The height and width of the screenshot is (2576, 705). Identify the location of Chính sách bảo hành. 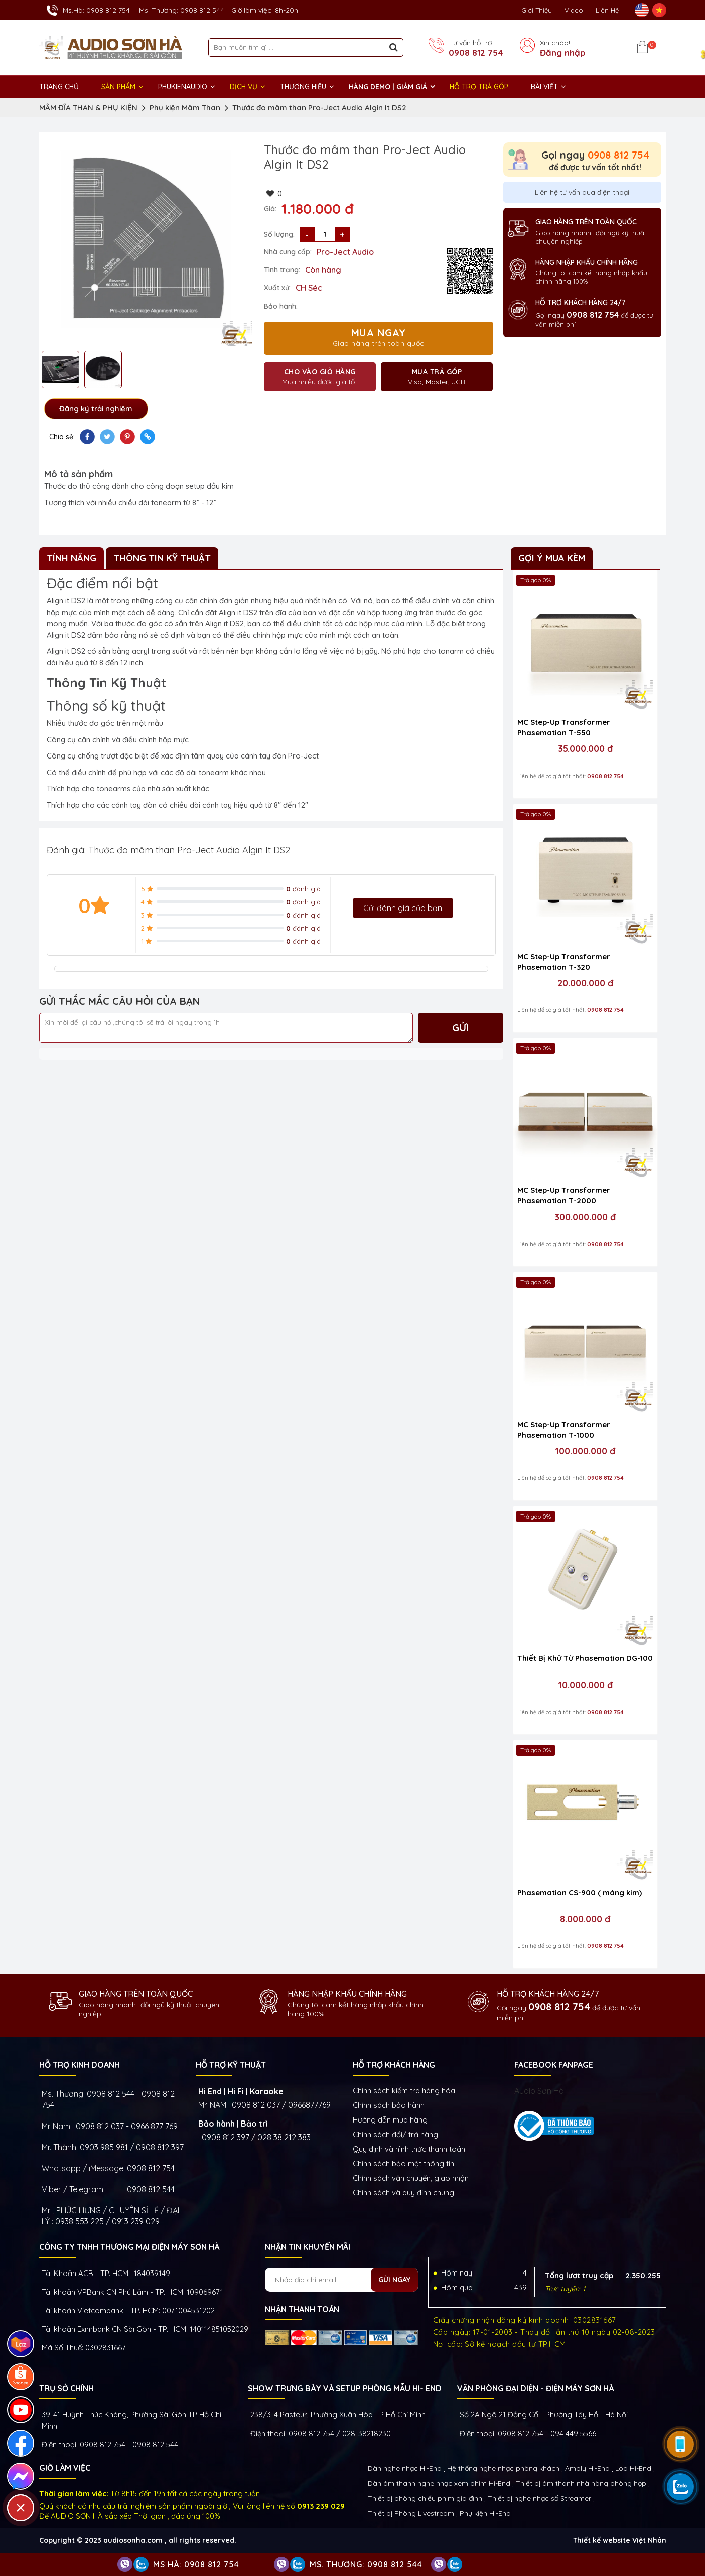
(389, 2105).